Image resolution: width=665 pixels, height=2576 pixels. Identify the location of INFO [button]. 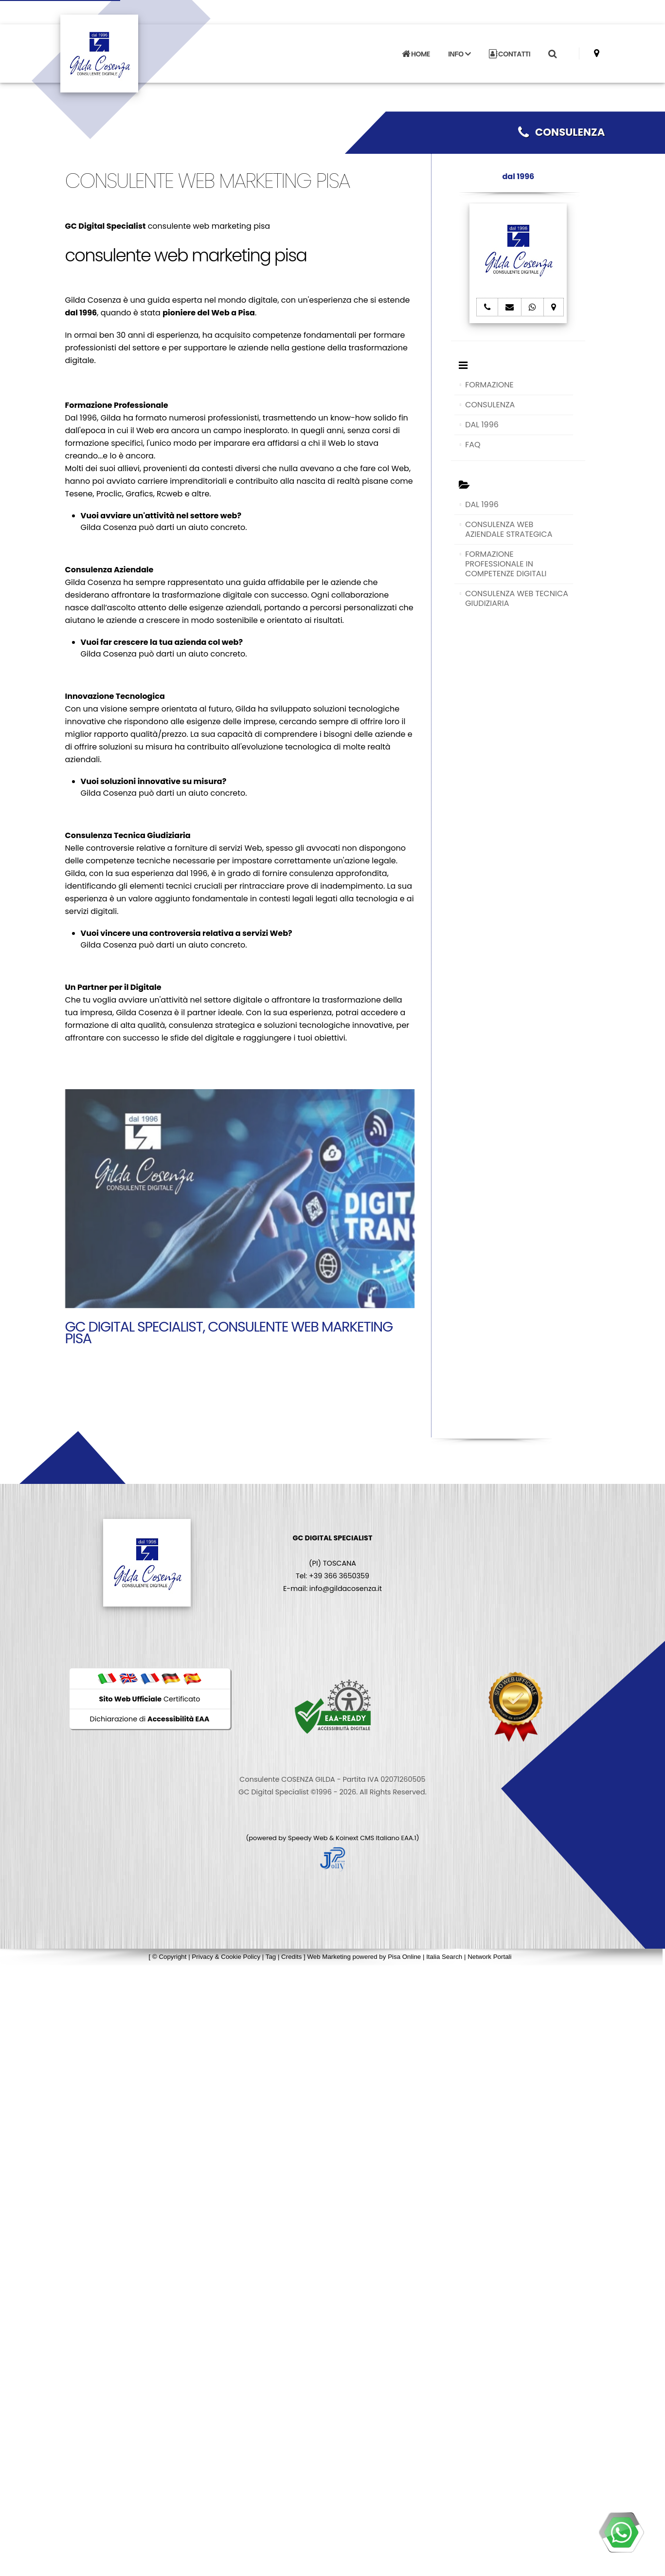
(459, 48).